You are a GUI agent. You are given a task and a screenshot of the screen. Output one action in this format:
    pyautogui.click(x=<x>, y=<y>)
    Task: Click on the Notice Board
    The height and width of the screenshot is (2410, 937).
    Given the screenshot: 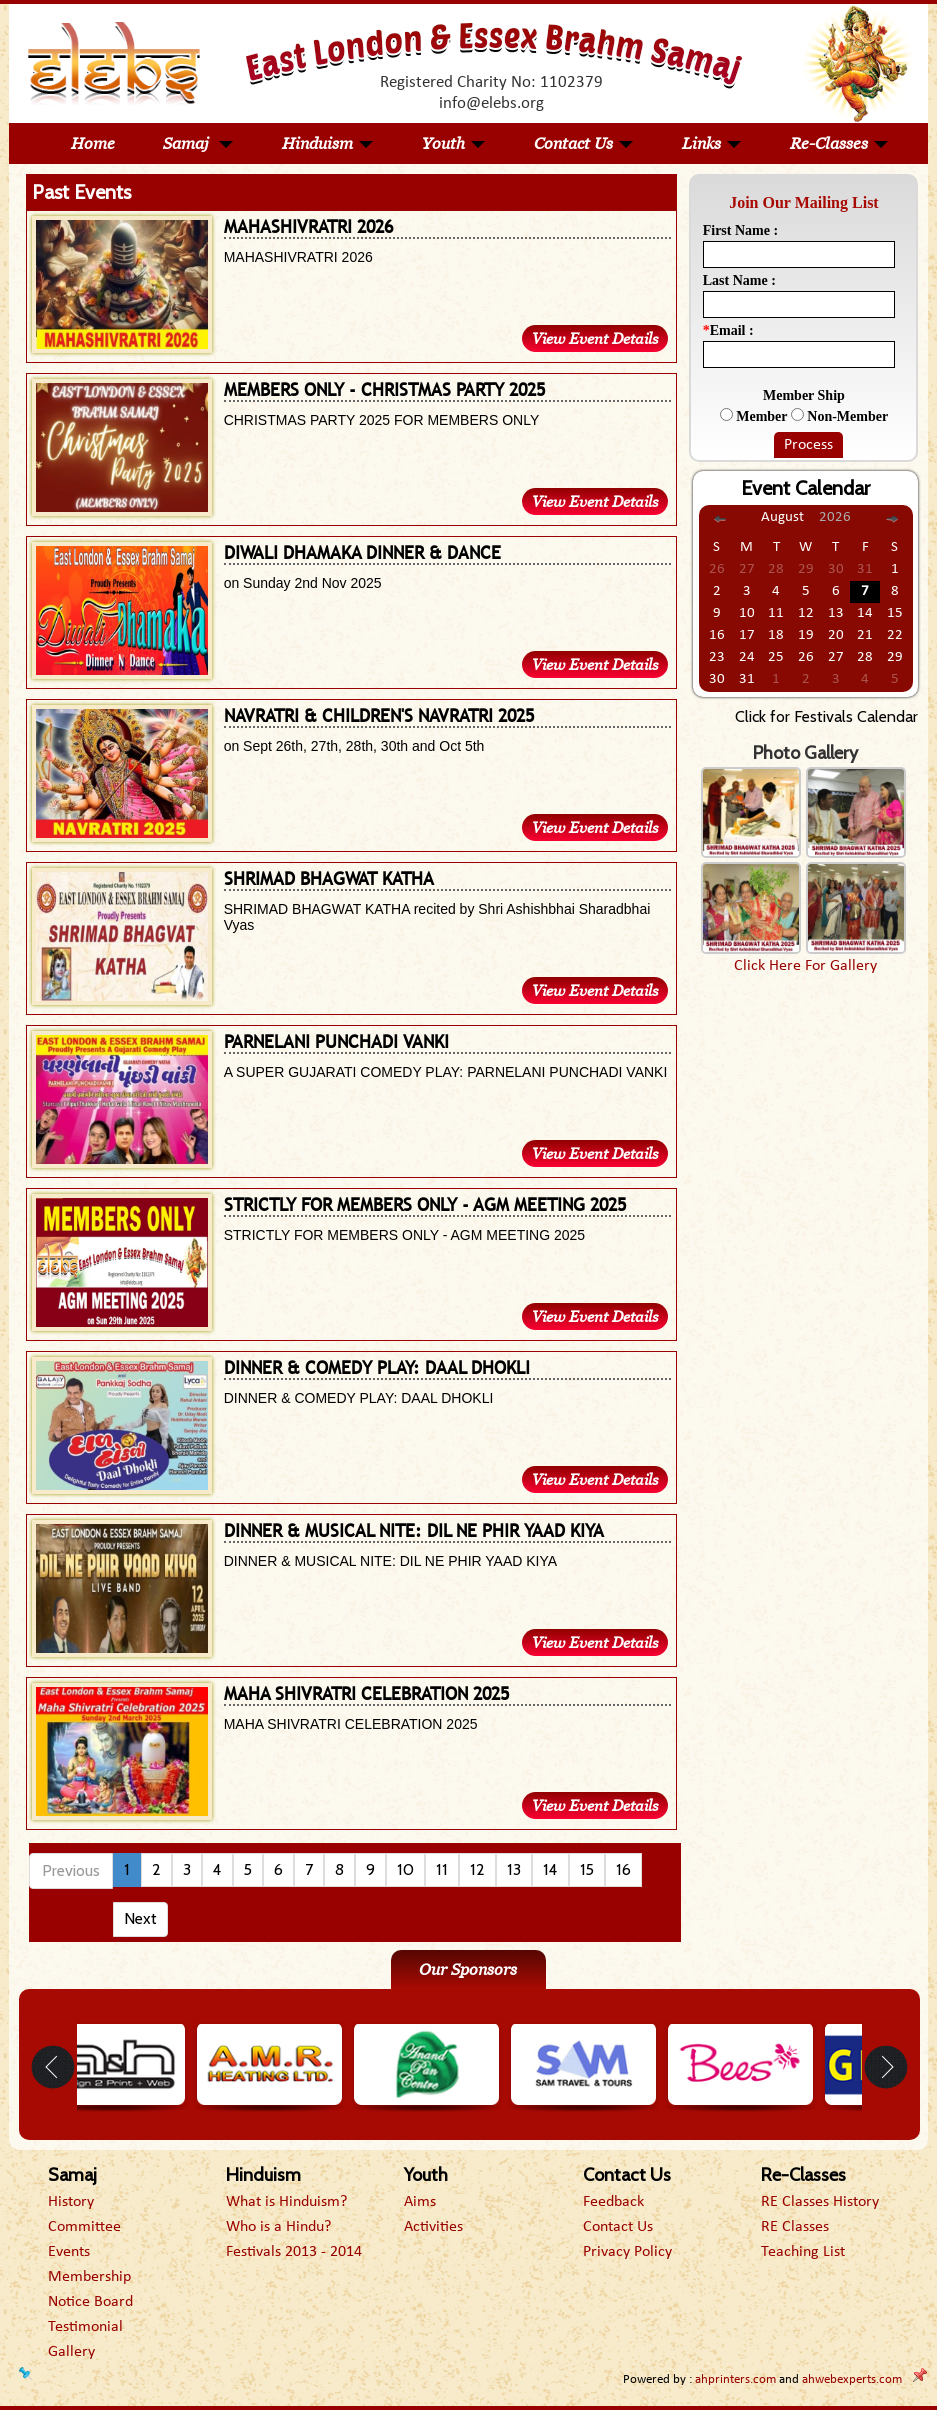 What is the action you would take?
    pyautogui.click(x=90, y=2302)
    